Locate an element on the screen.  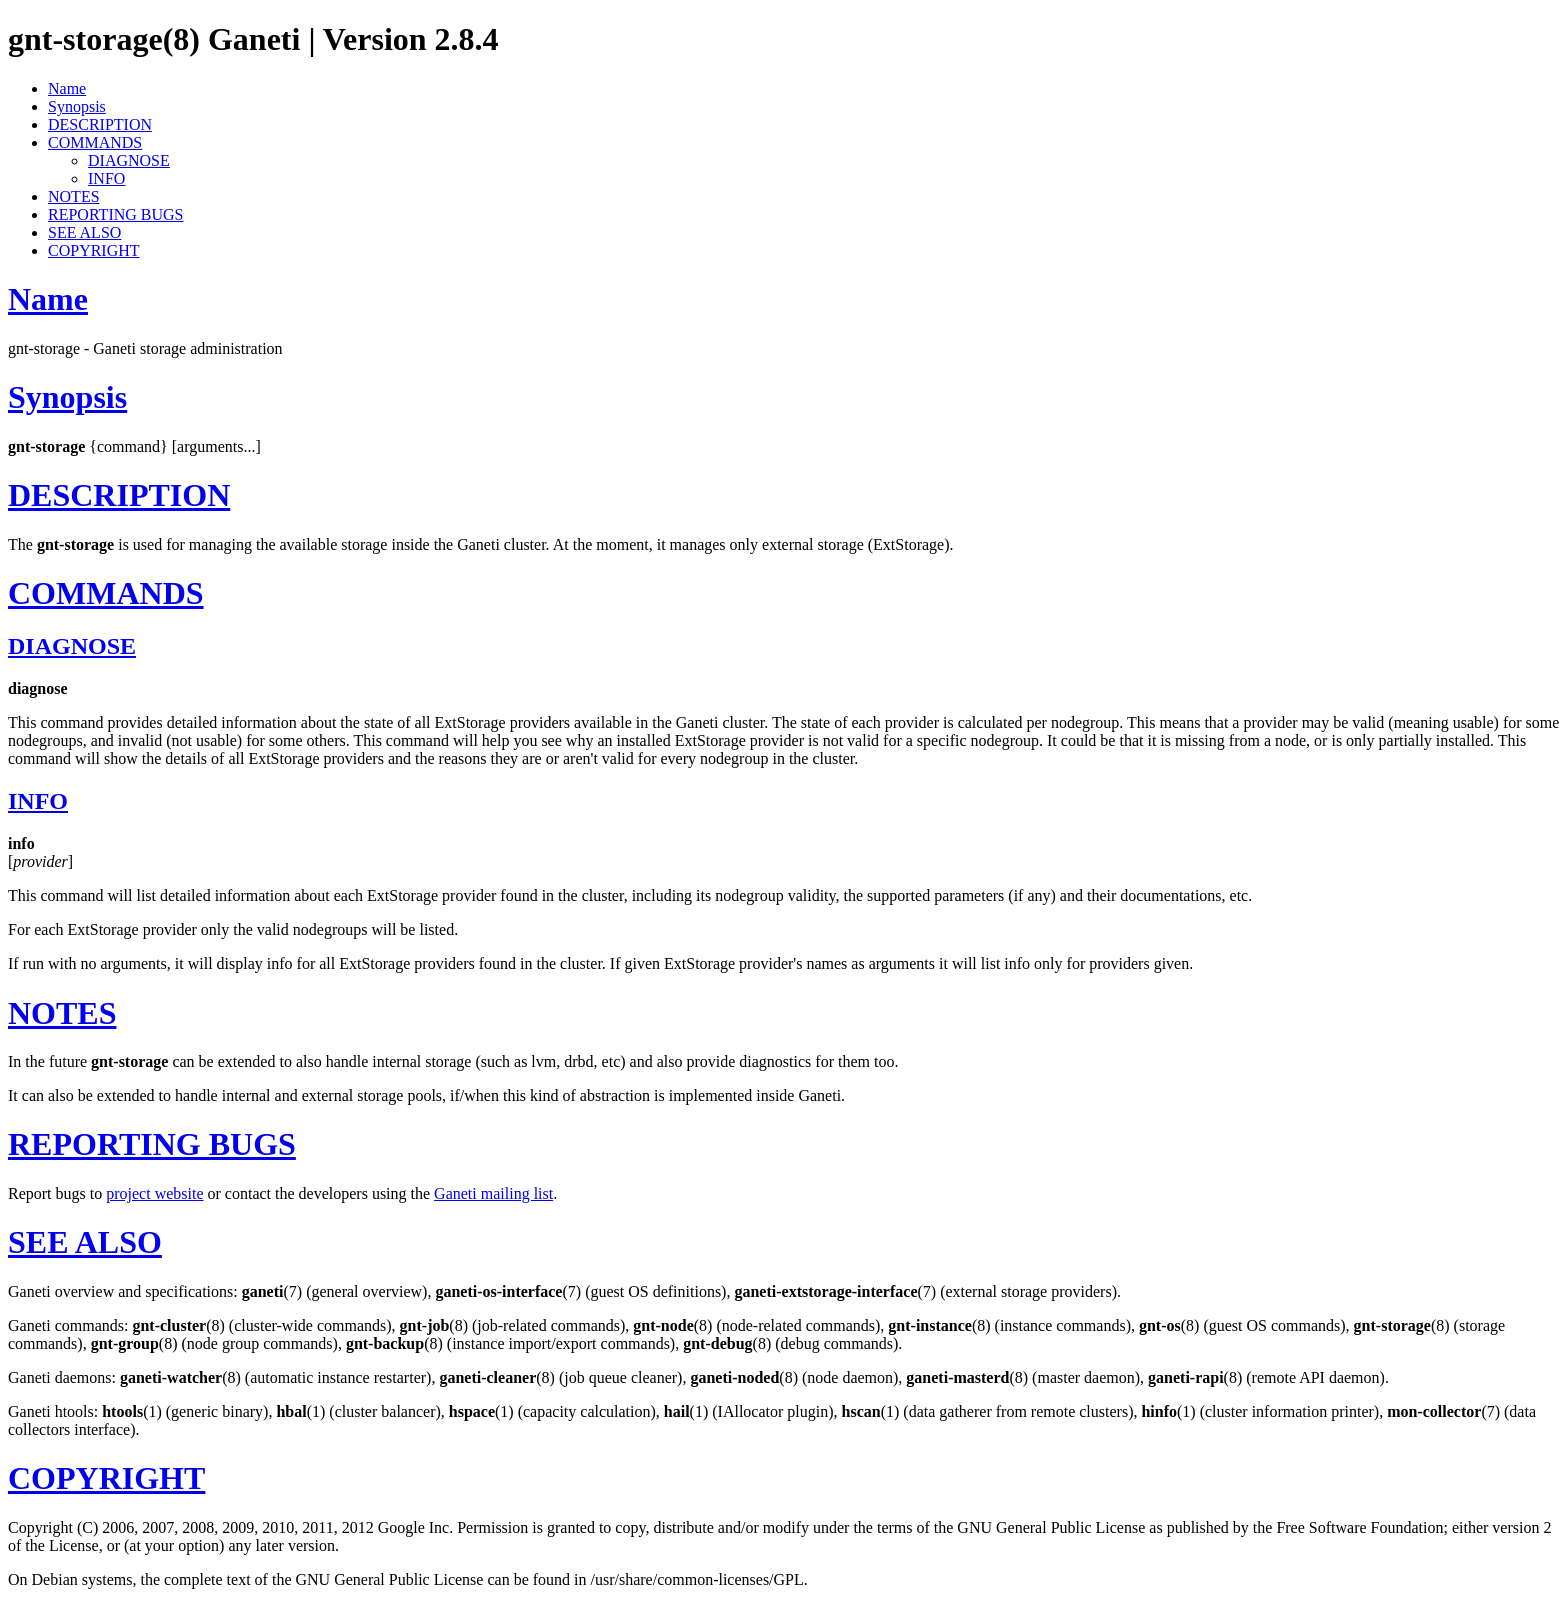
Synopsis is located at coordinates (77, 106).